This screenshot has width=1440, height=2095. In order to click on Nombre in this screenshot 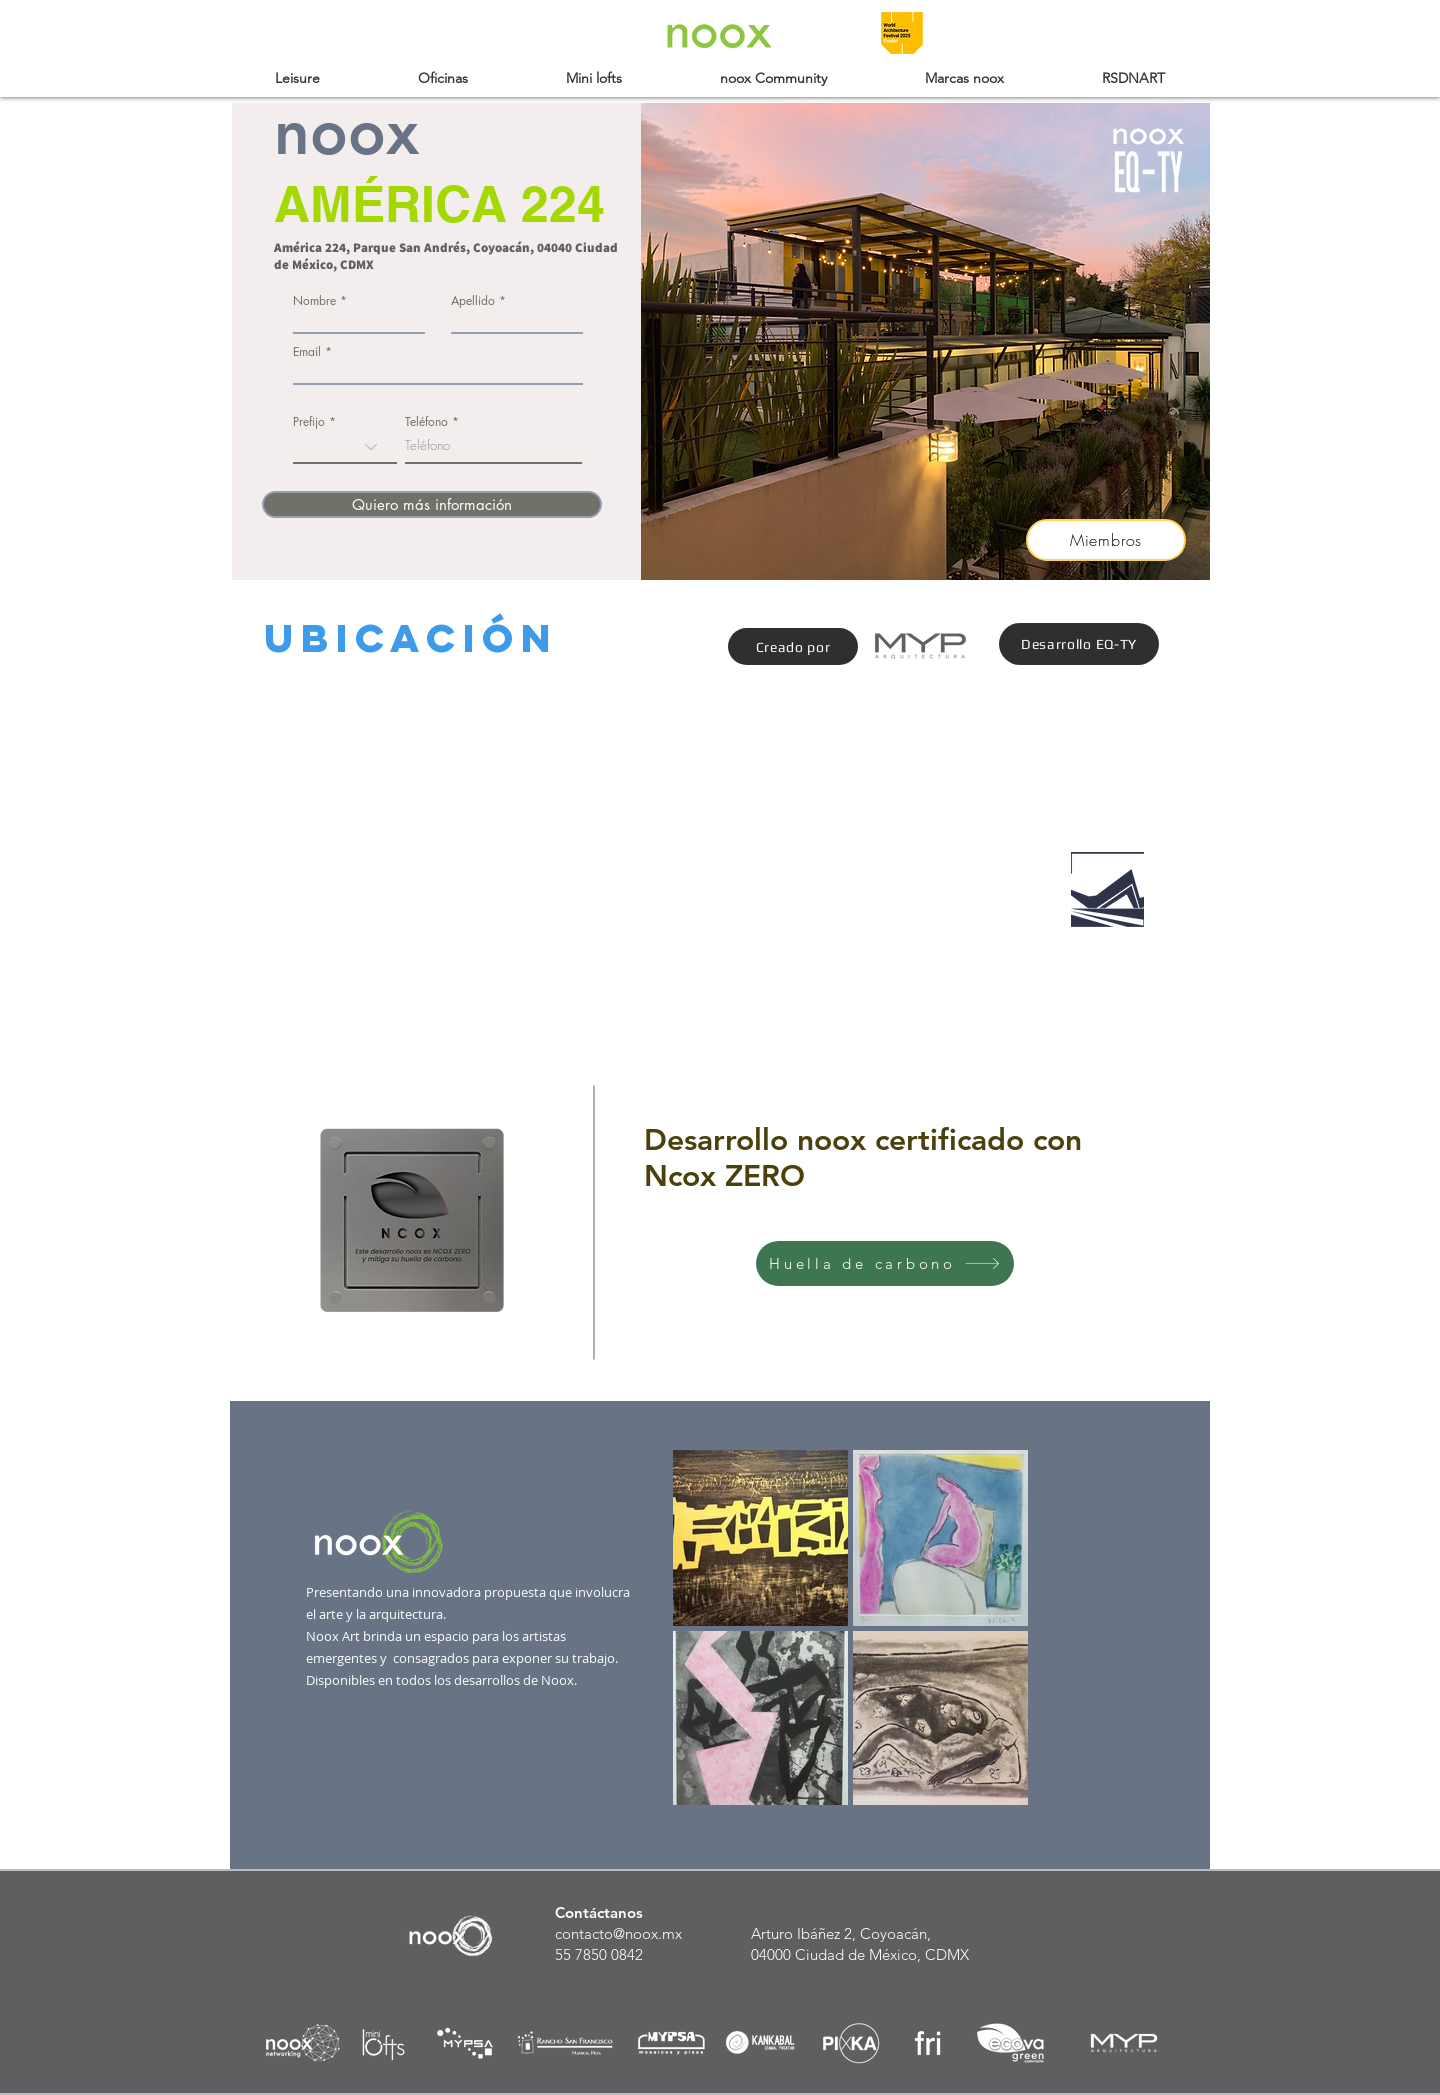, I will do `click(314, 301)`.